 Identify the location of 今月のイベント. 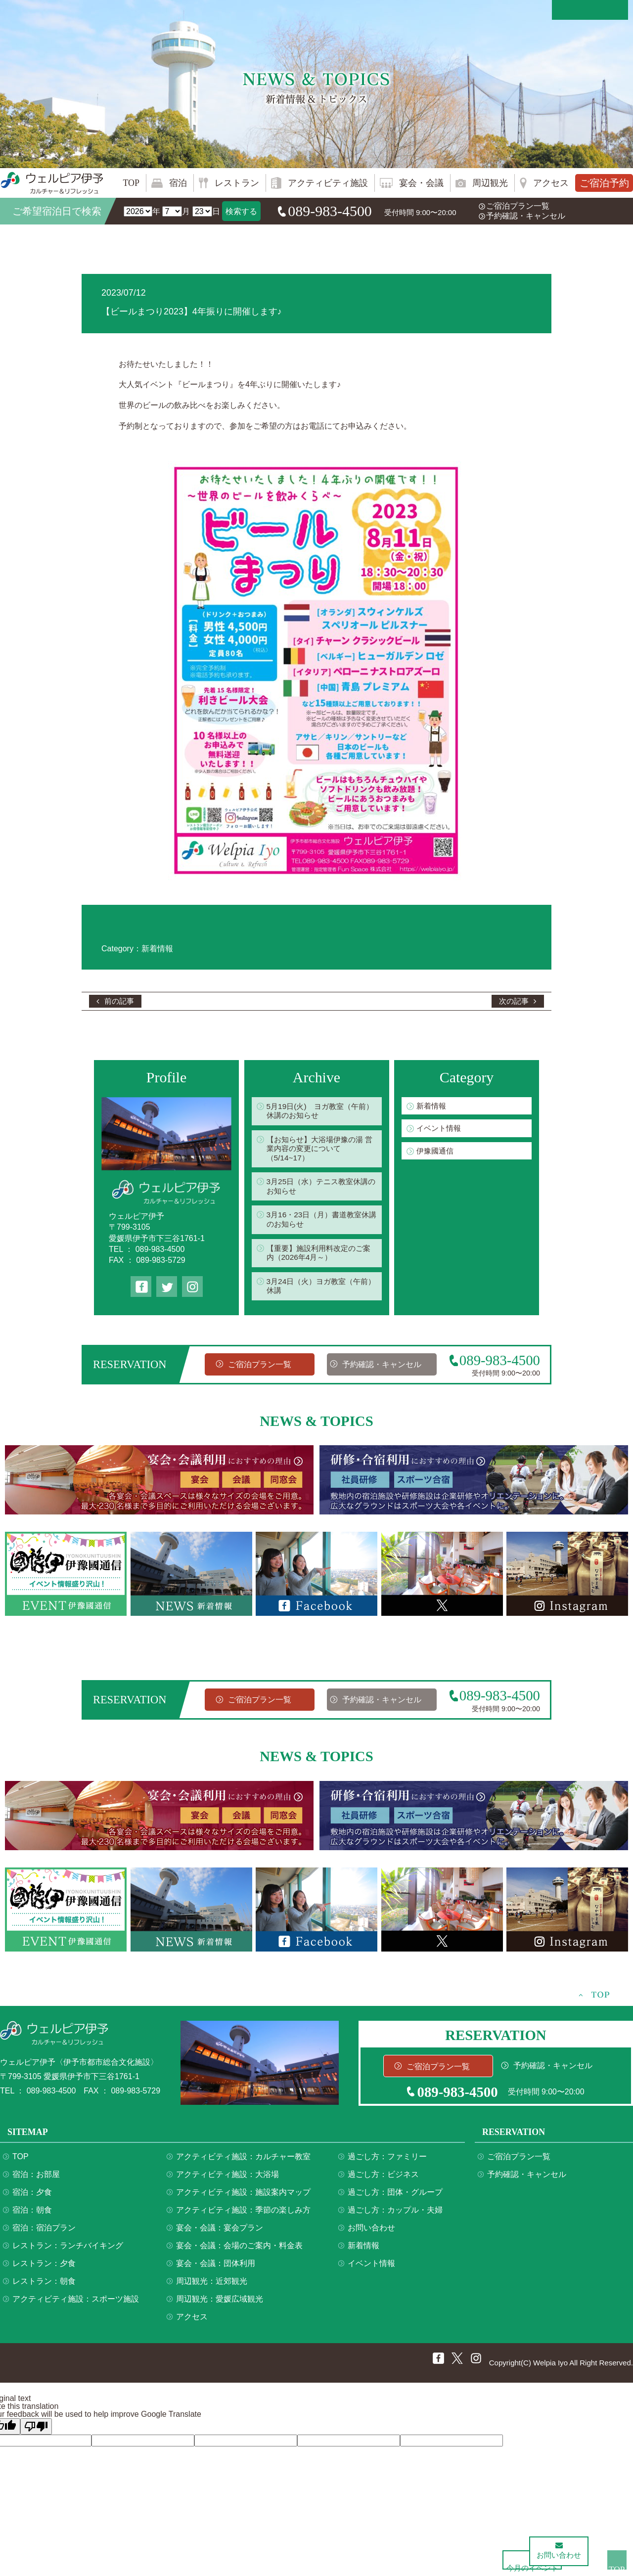
(495, 2555).